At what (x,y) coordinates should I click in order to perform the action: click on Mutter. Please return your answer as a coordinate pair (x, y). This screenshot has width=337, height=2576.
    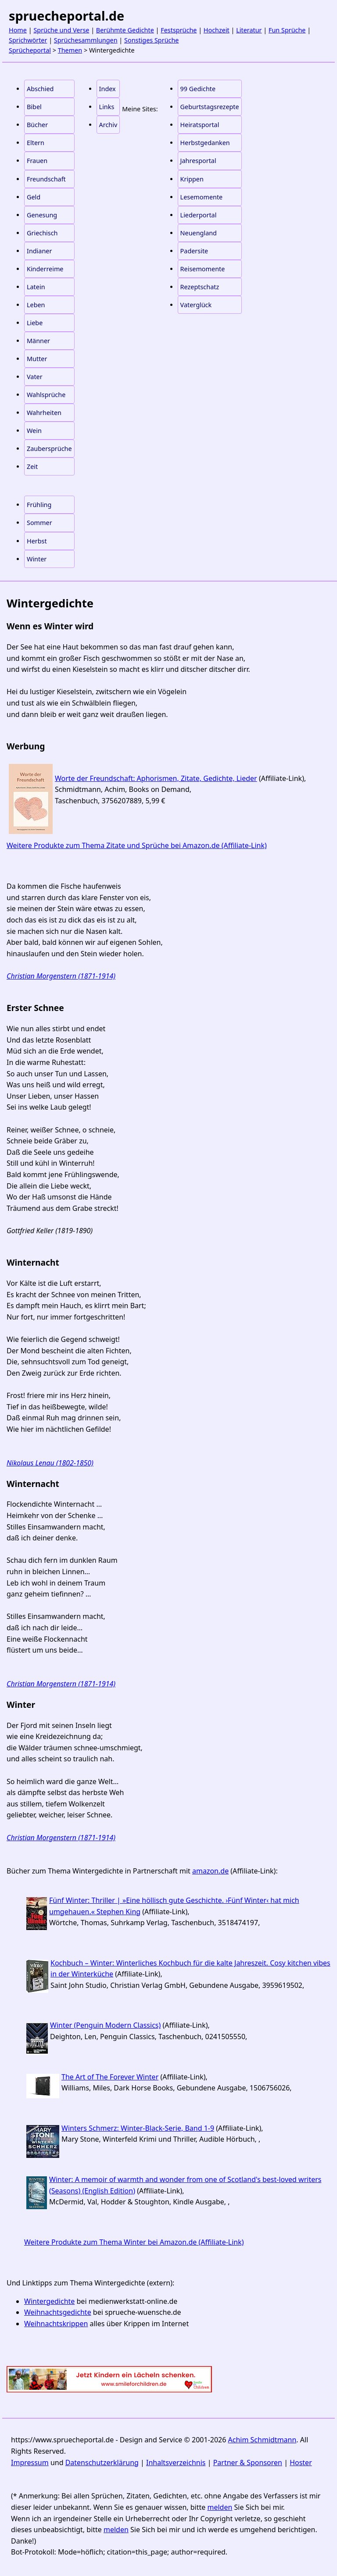
    Looking at the image, I should click on (37, 359).